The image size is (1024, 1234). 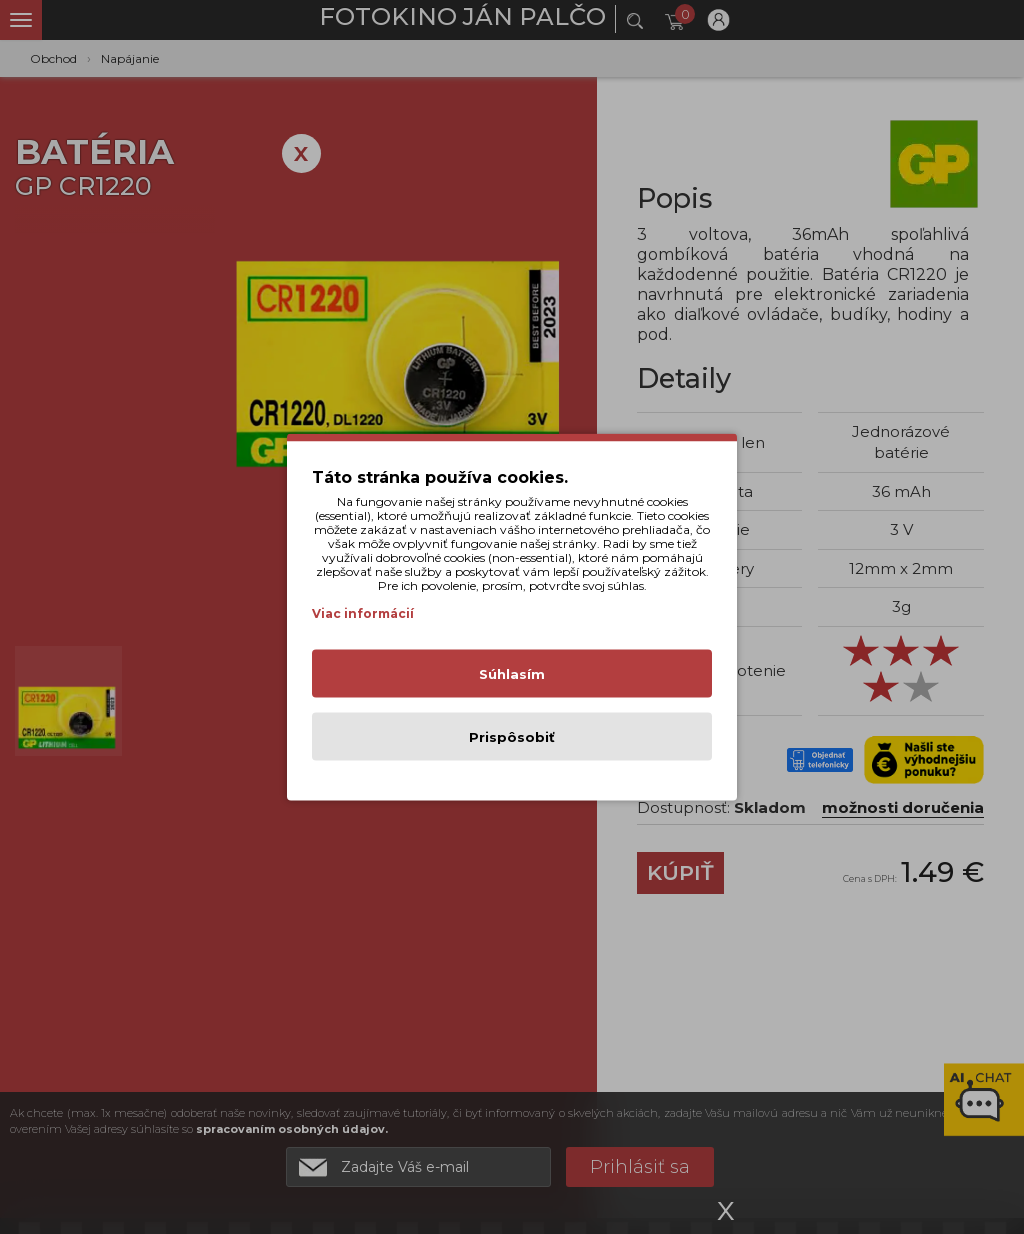 I want to click on Viac informácií, so click(x=363, y=613).